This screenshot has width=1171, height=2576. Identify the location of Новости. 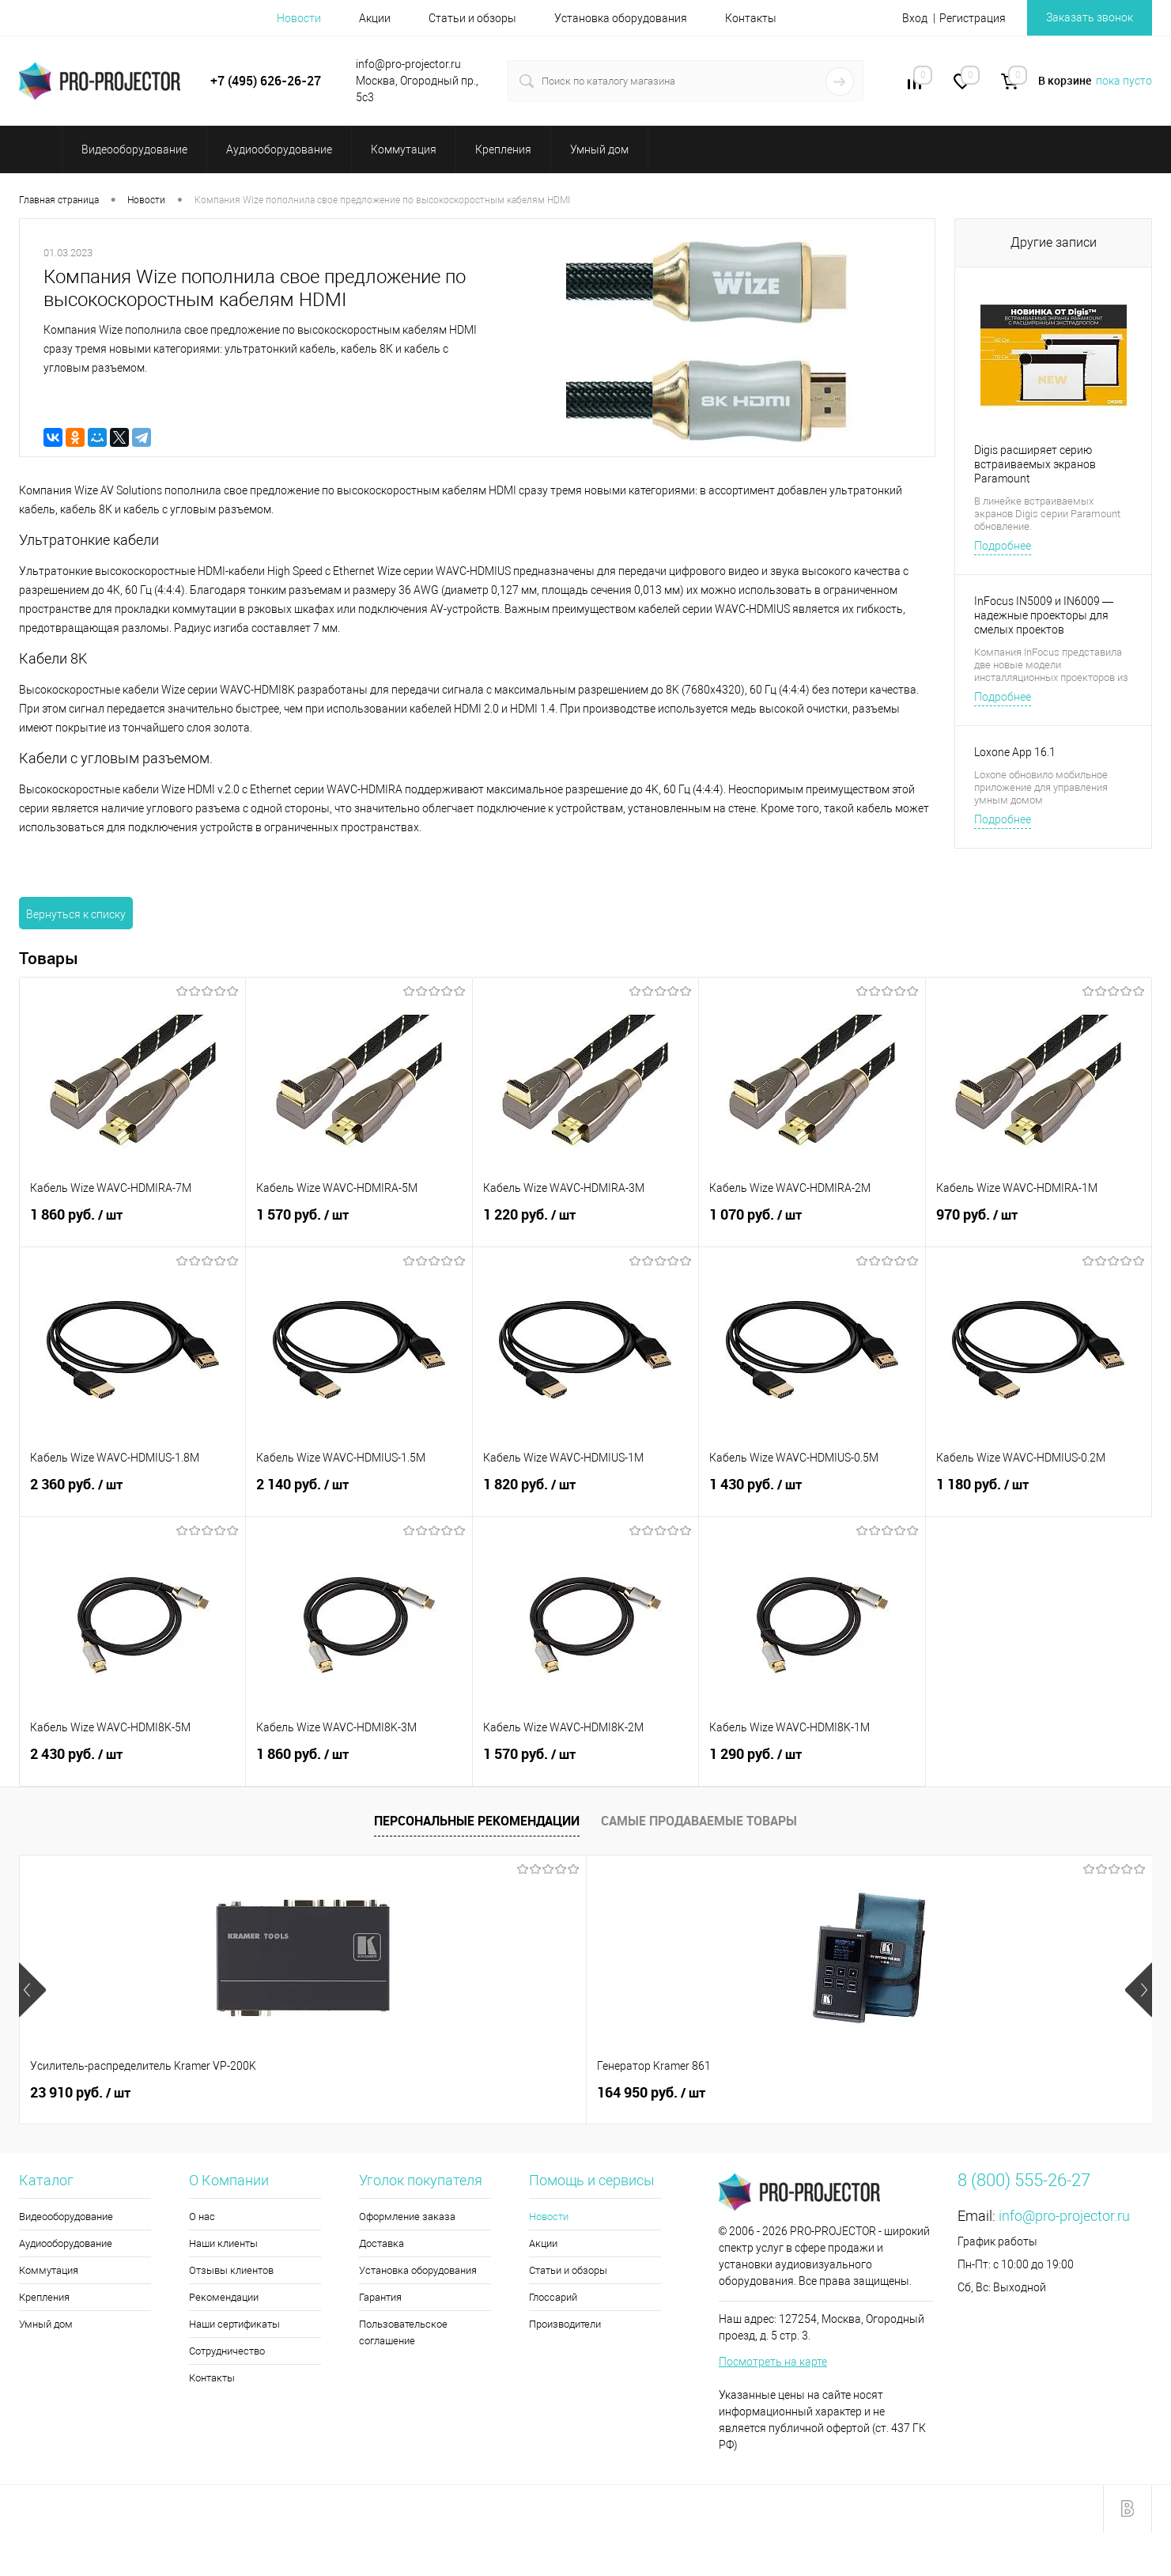
(299, 18).